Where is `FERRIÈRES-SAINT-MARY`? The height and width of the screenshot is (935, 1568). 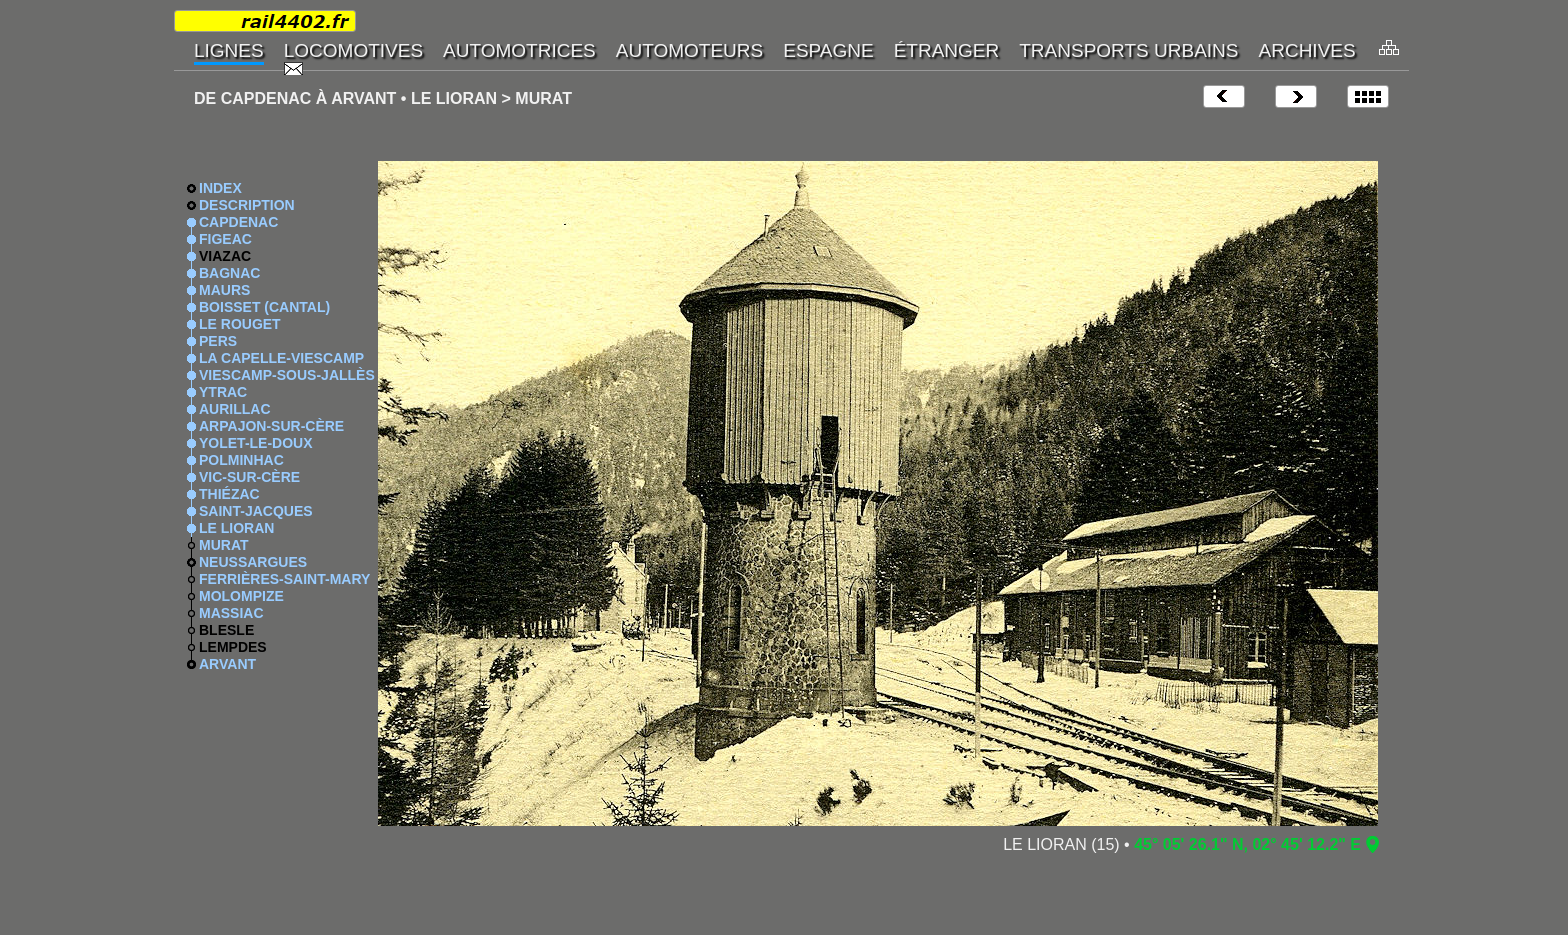 FERRIÈRES-SAINT-MARY is located at coordinates (284, 579).